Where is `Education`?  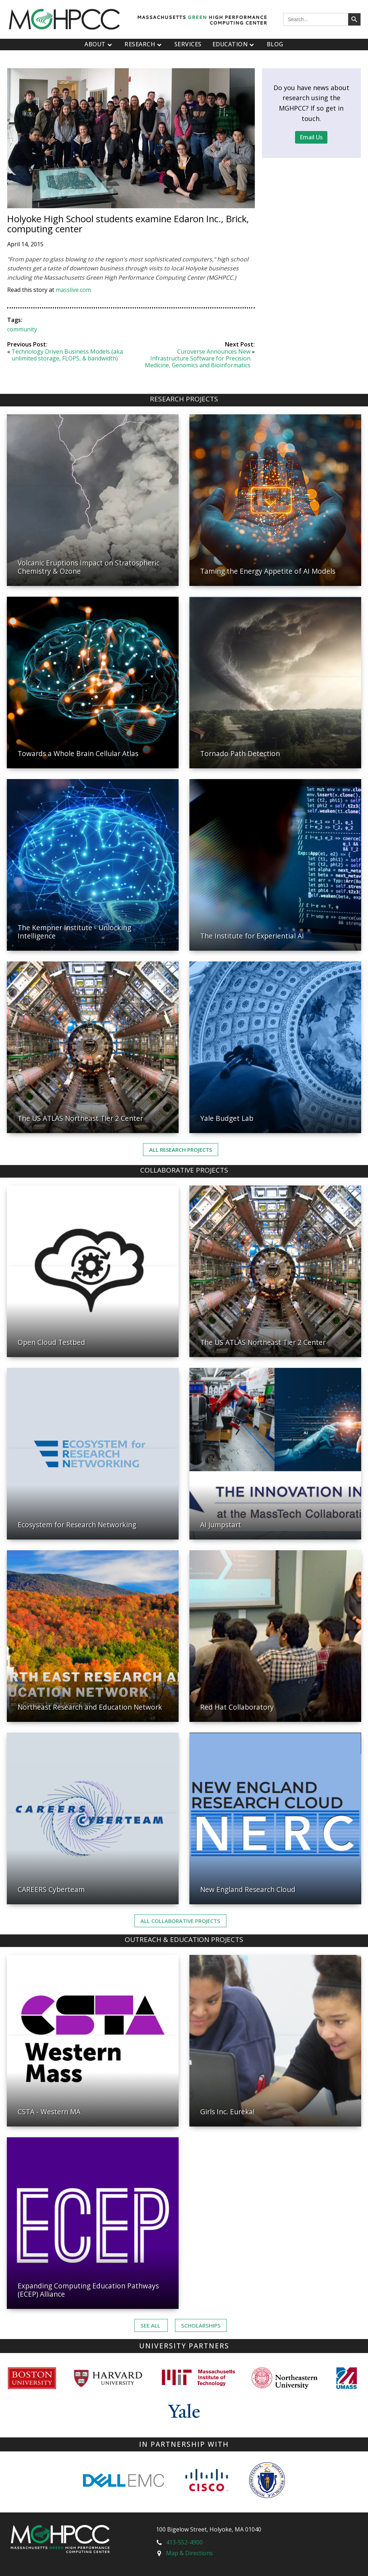
Education is located at coordinates (234, 44).